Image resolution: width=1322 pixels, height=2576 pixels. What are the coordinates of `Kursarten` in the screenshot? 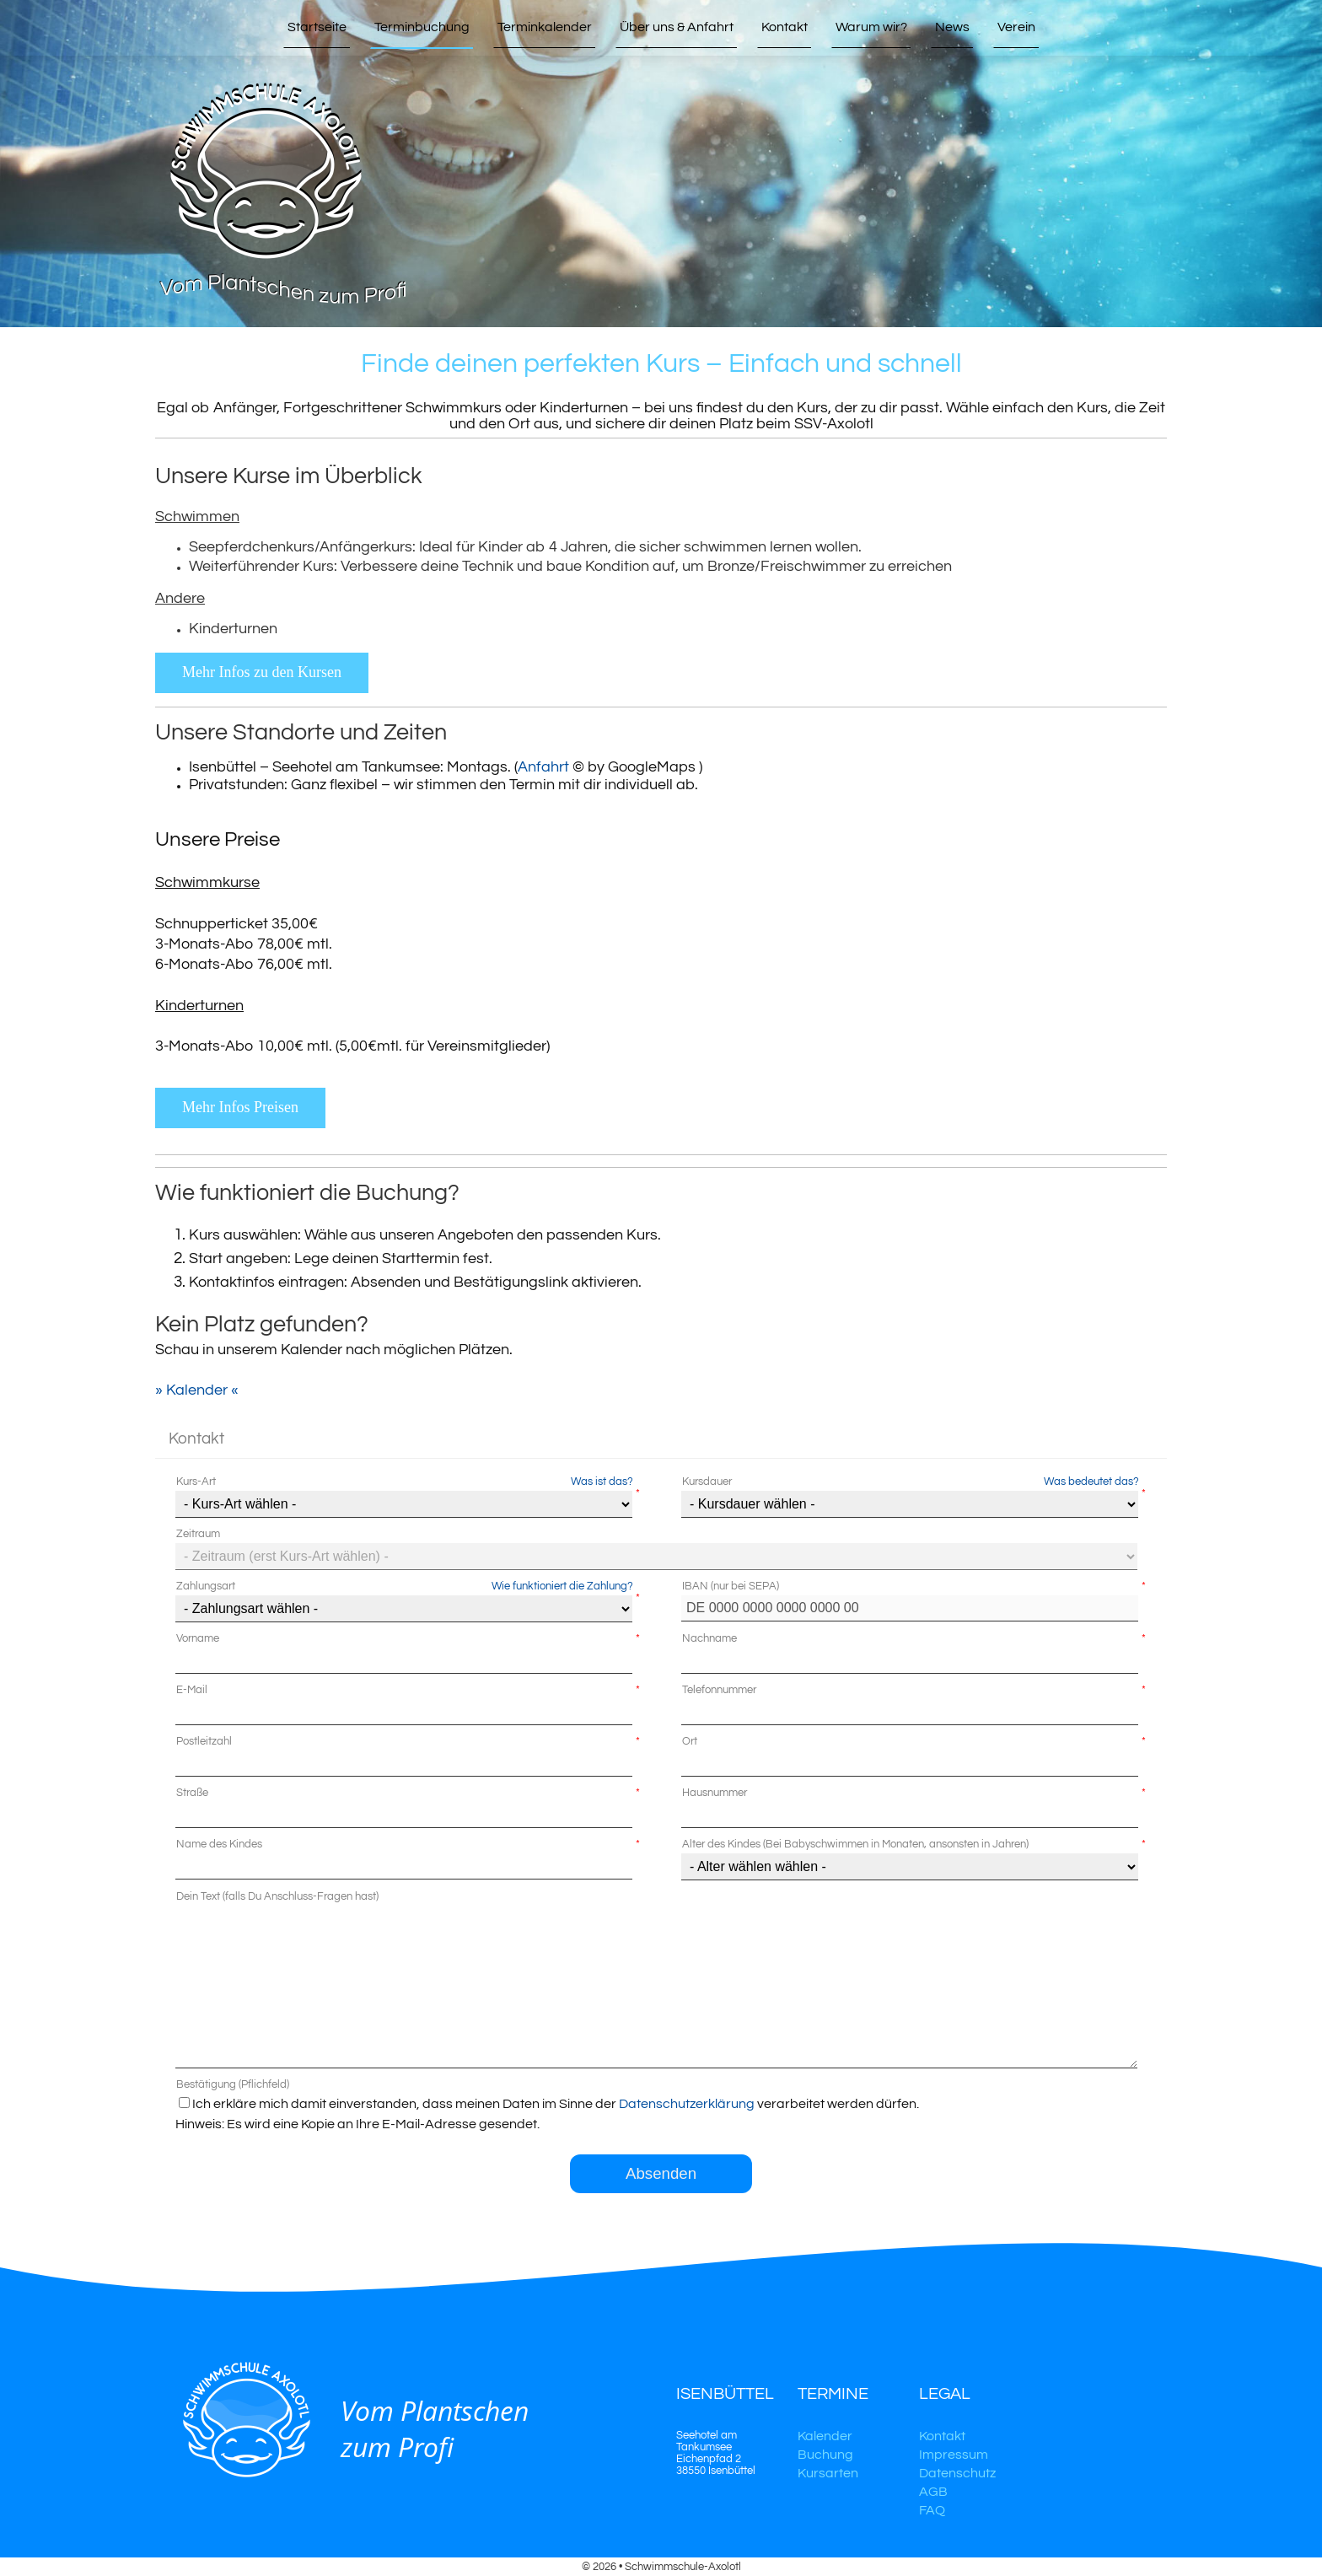 It's located at (828, 2473).